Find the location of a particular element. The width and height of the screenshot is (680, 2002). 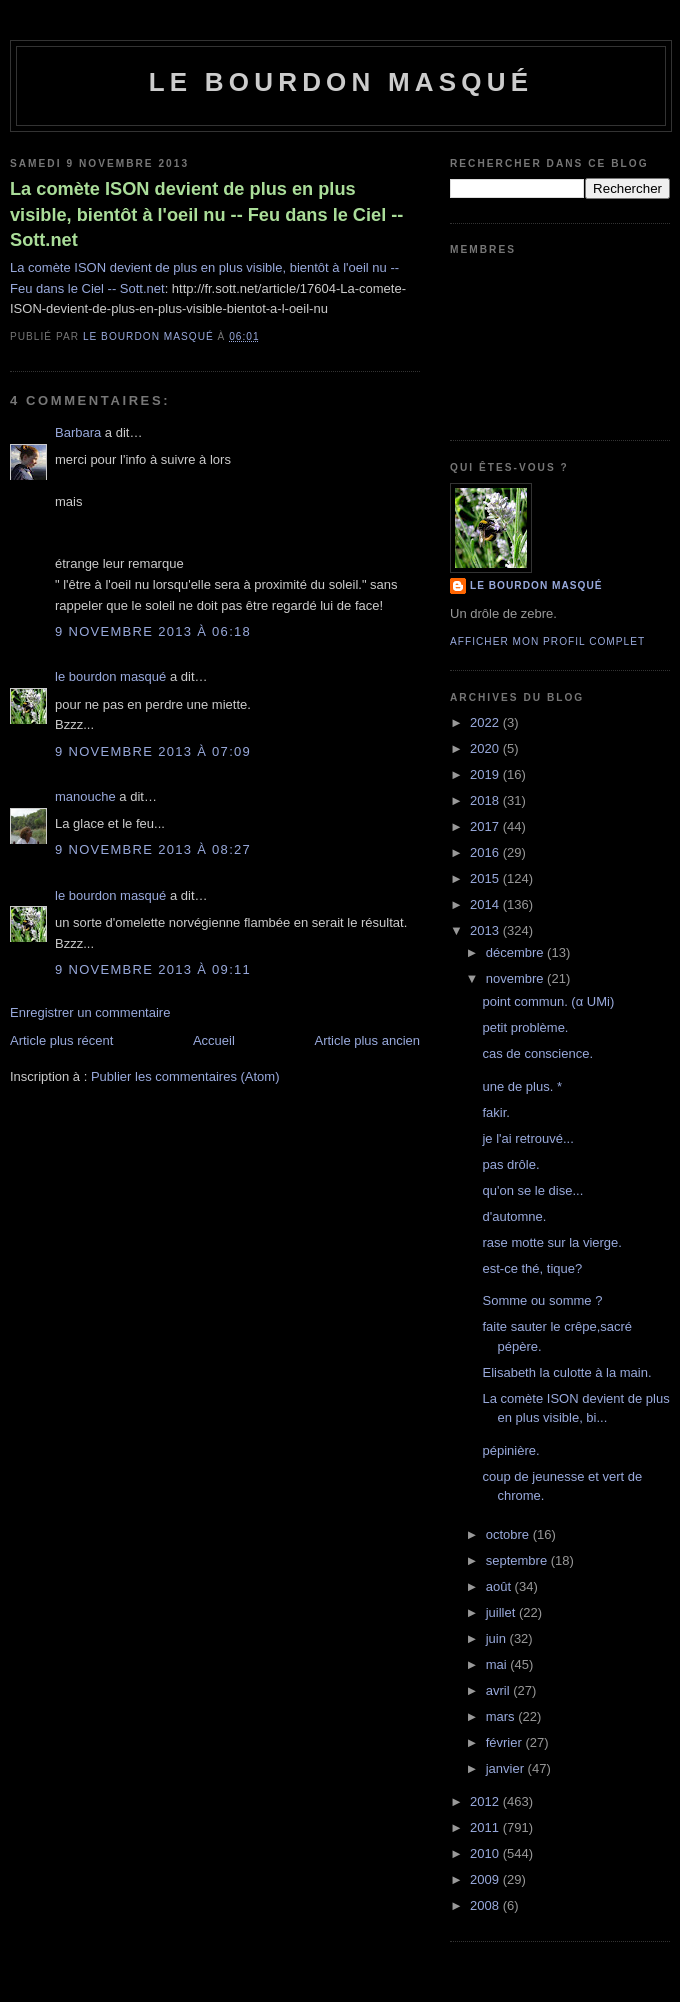

Barbara is located at coordinates (78, 432).